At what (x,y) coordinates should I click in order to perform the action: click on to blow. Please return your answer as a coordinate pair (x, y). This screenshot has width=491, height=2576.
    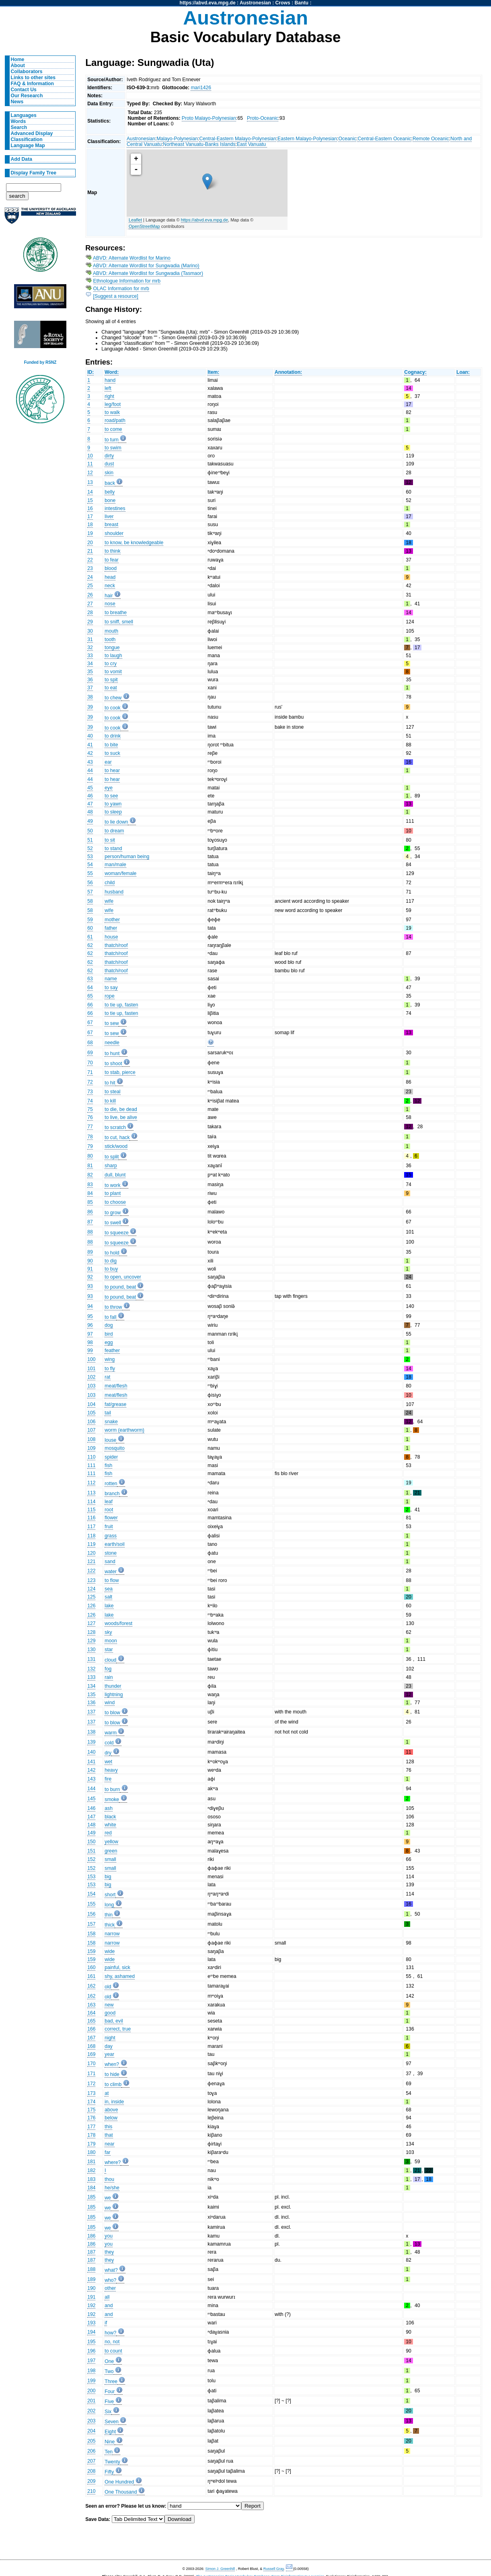
    Looking at the image, I should click on (112, 1712).